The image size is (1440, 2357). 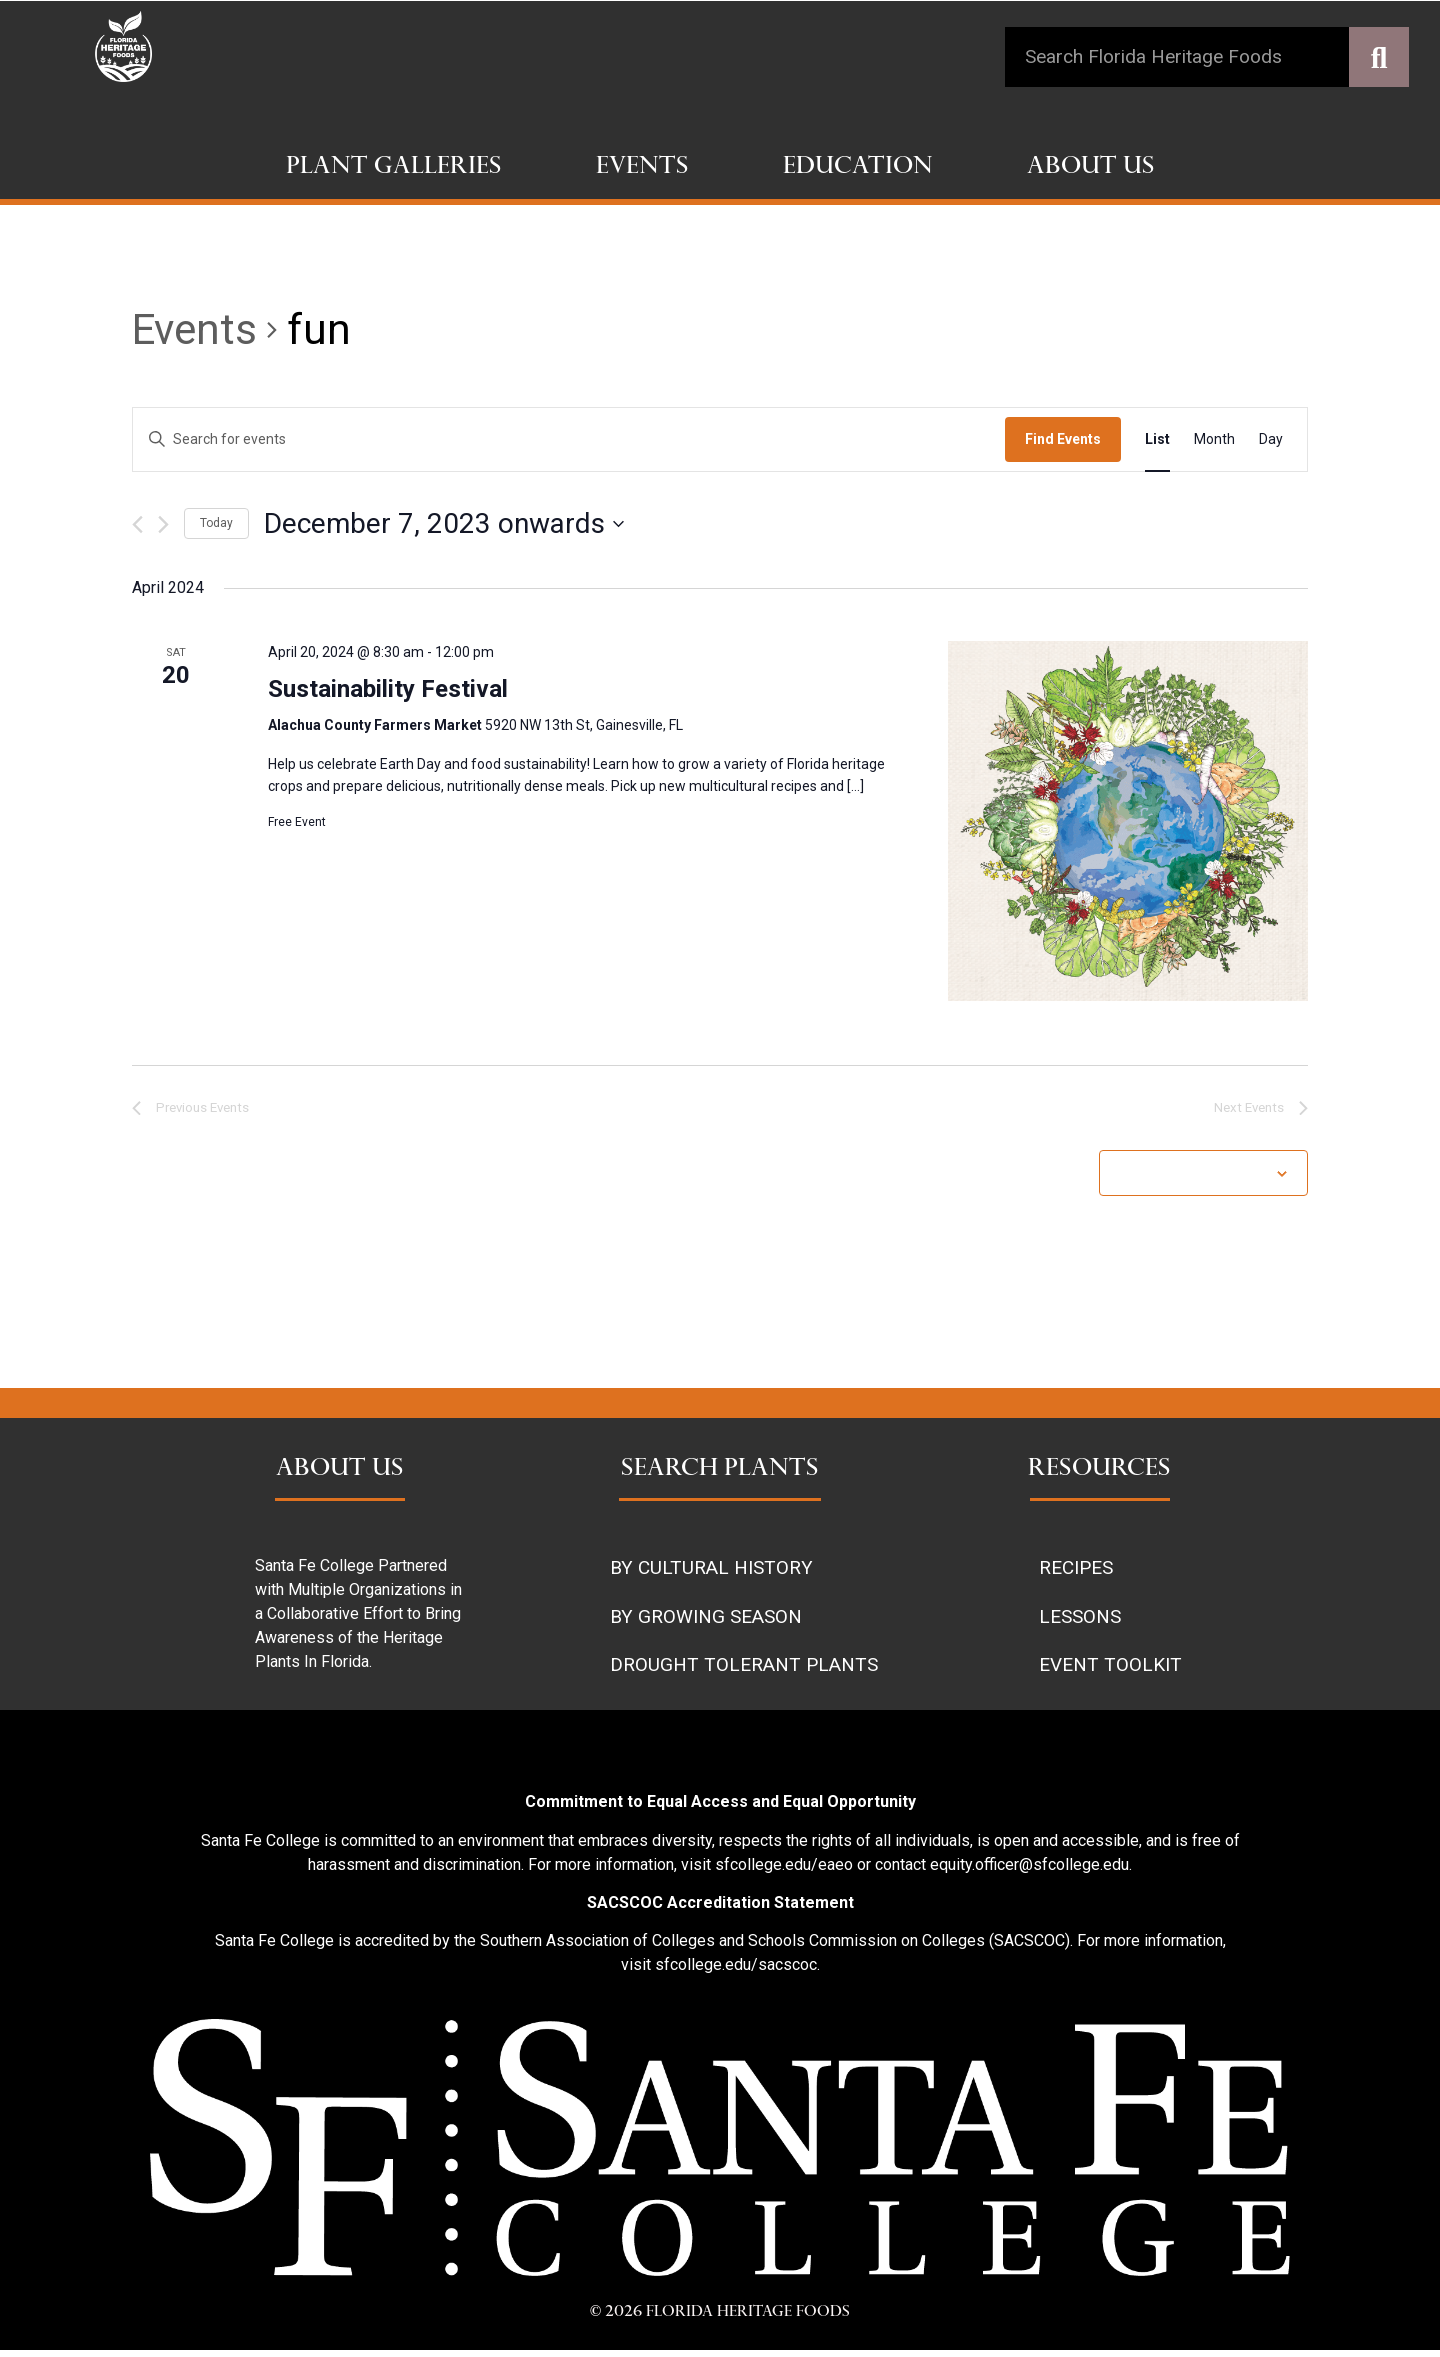 I want to click on [Search], so click(x=1379, y=57).